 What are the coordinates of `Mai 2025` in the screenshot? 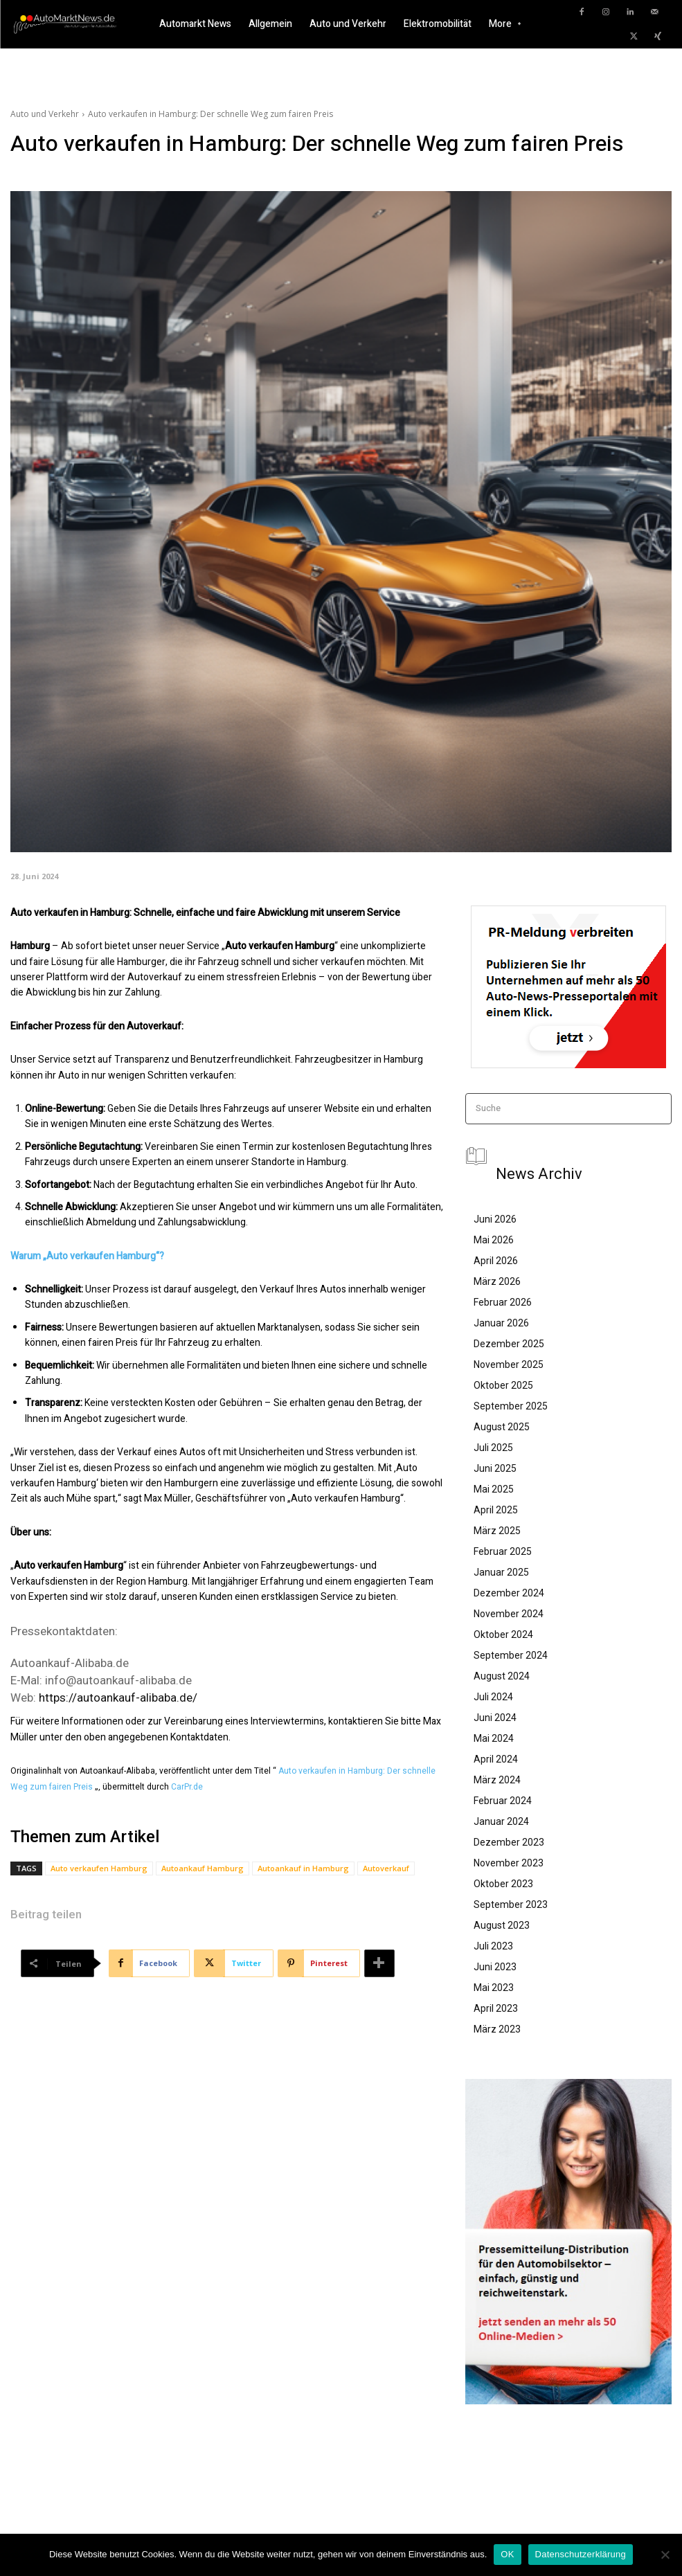 It's located at (494, 1489).